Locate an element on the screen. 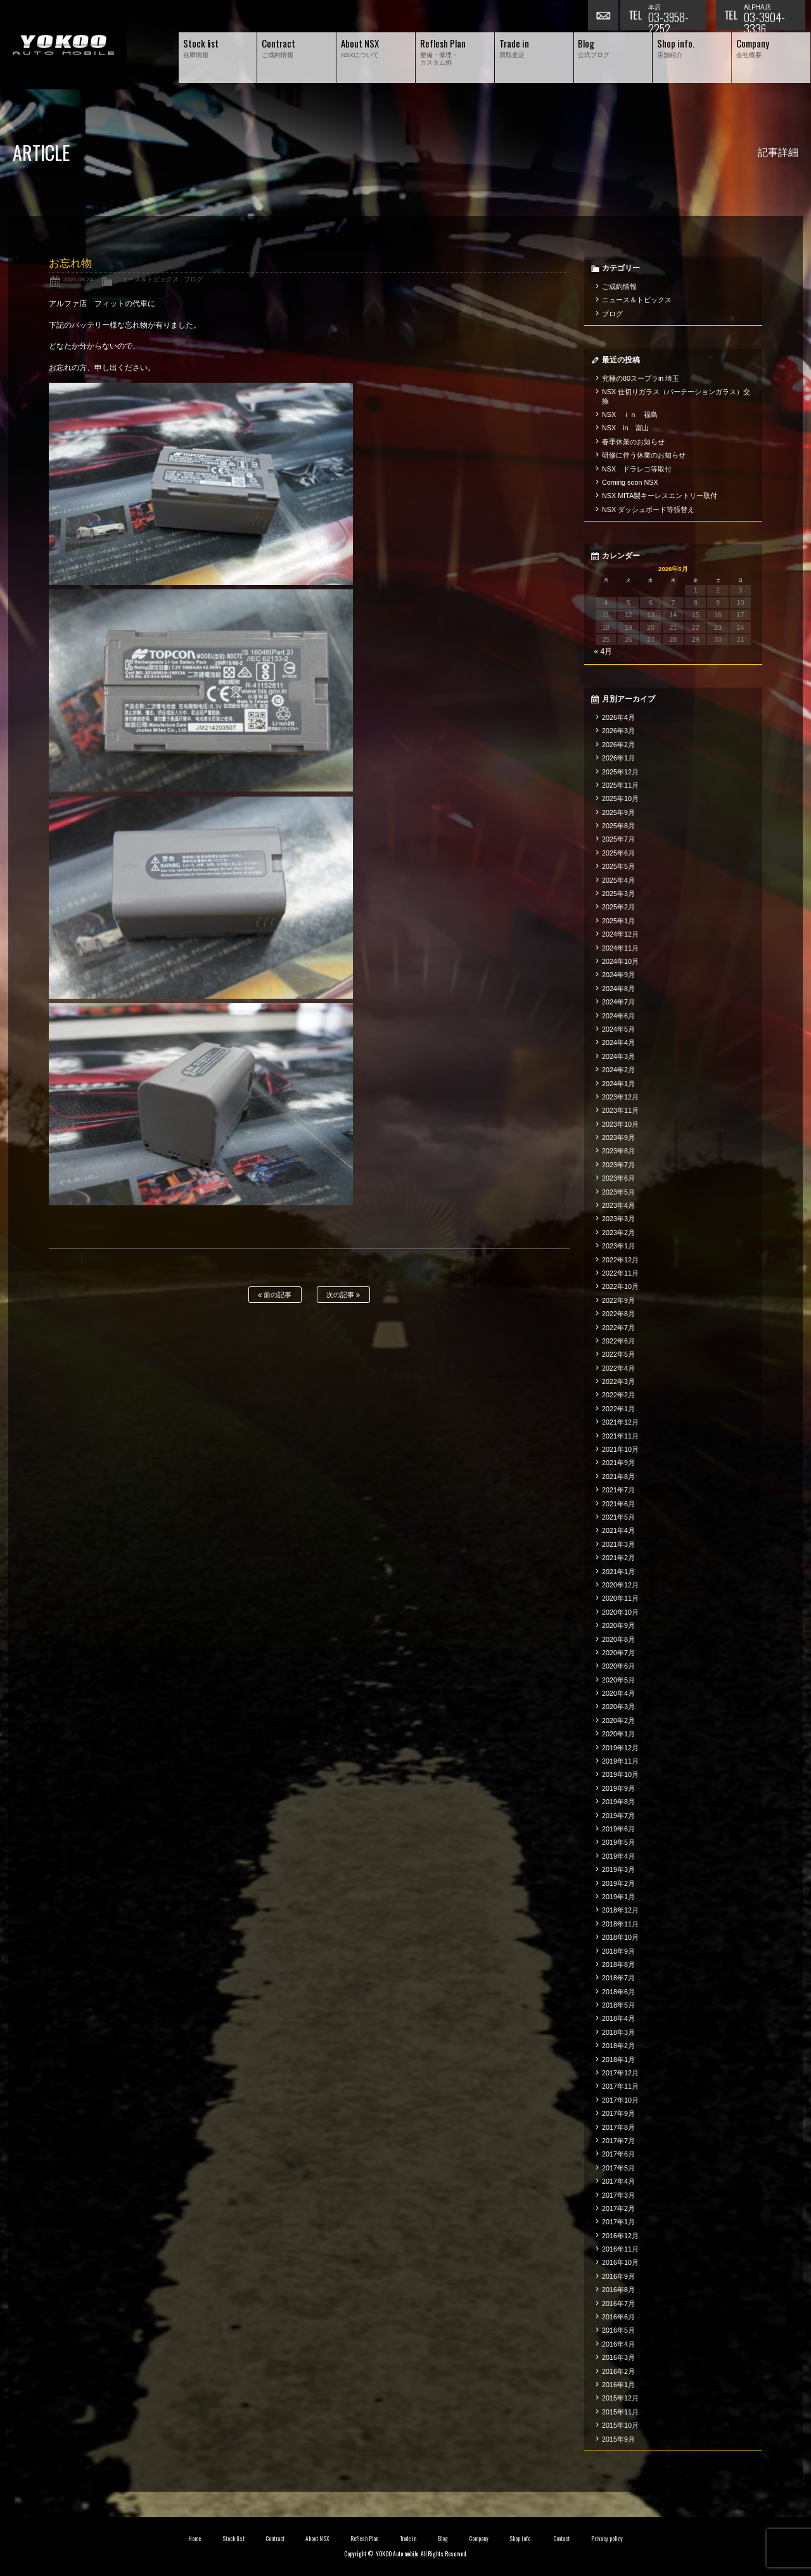  2018年3月 is located at coordinates (618, 2032).